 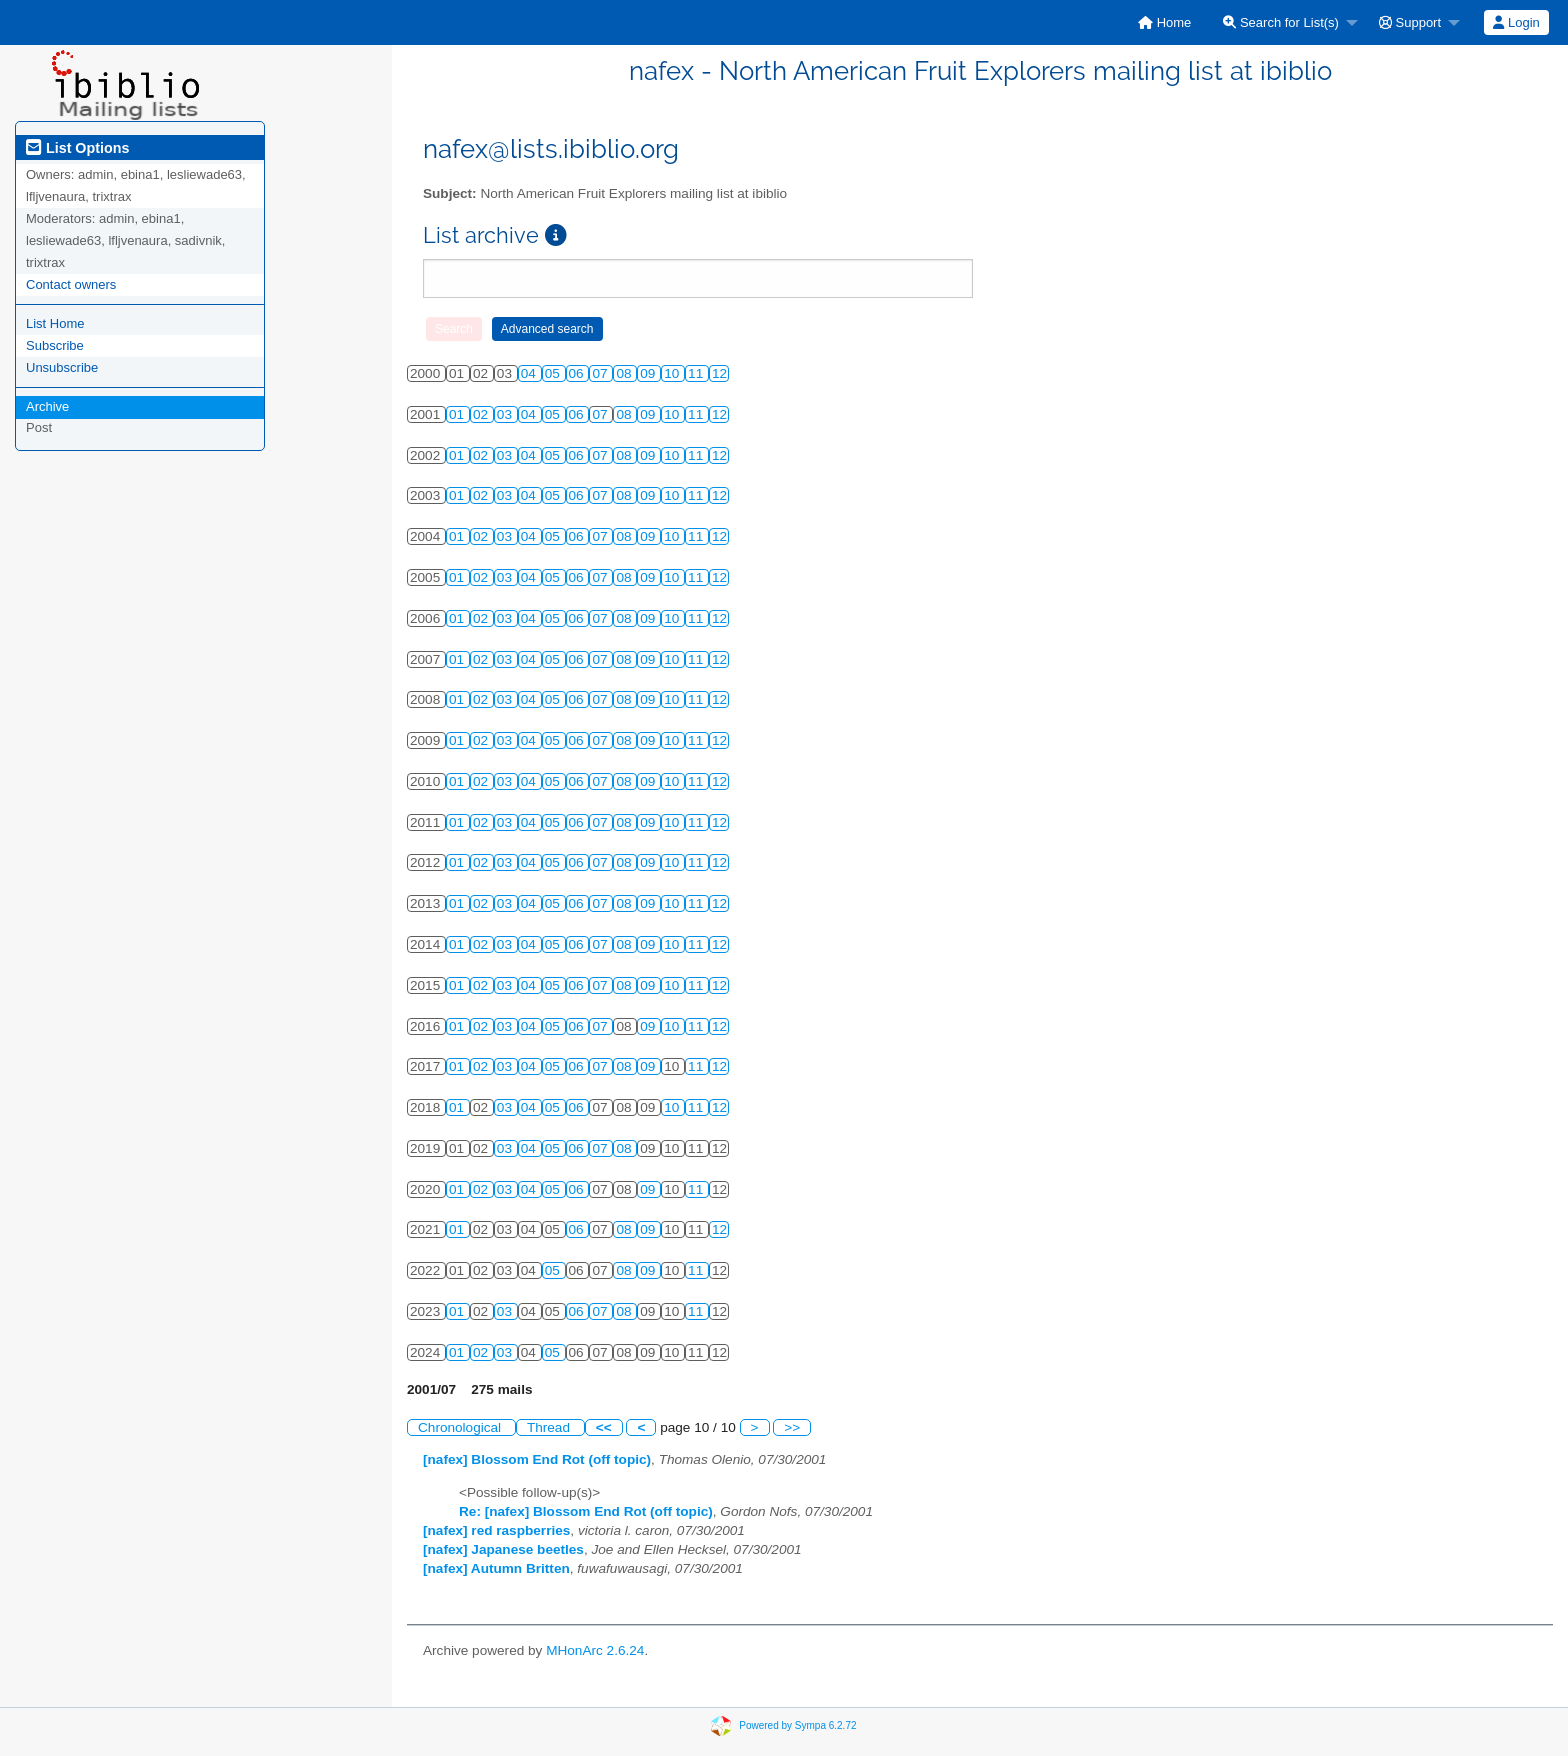 What do you see at coordinates (792, 1427) in the screenshot?
I see `>>` at bounding box center [792, 1427].